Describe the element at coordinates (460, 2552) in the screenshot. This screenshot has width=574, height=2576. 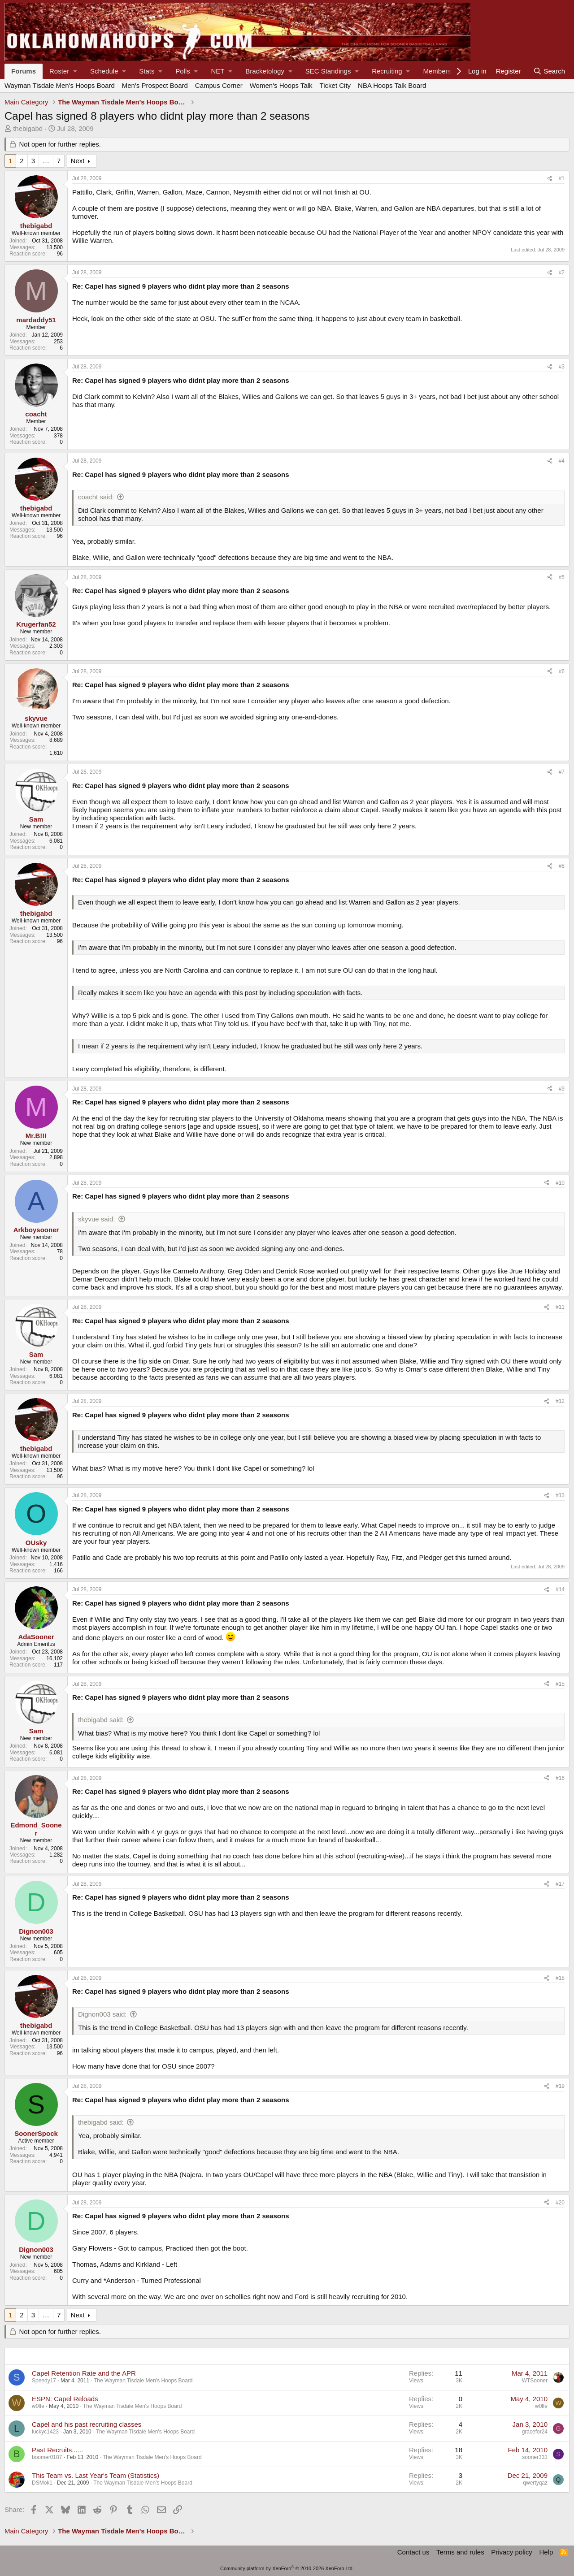
I see `Terms and rules` at that location.